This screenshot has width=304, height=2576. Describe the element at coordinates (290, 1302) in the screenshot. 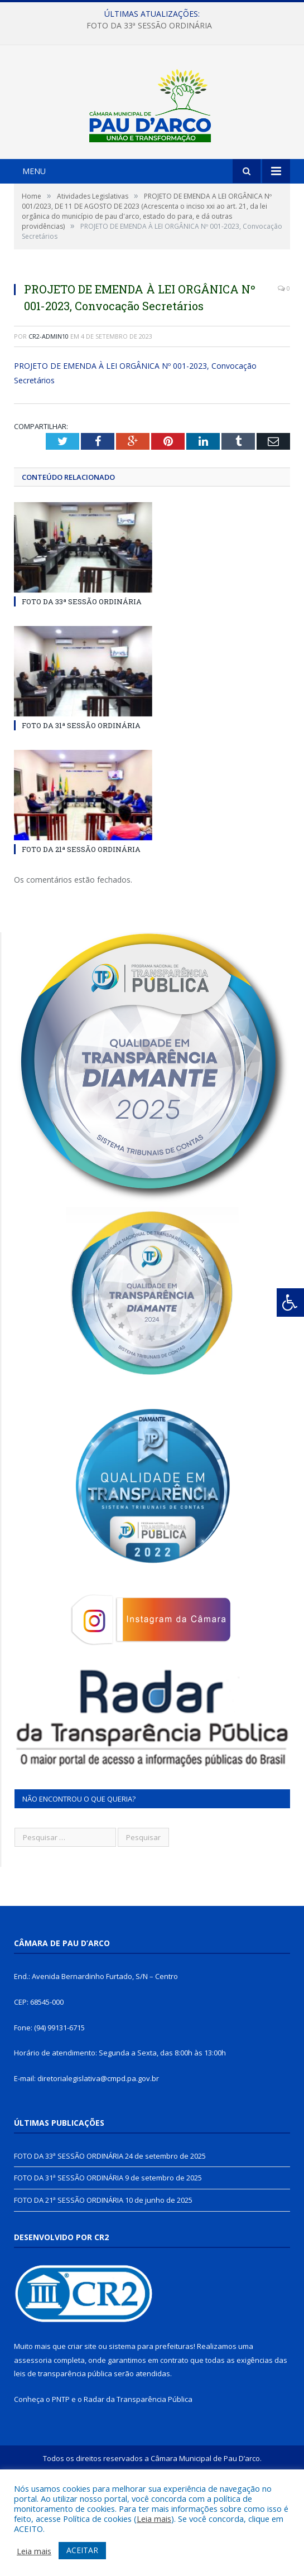

I see `[Press "Alt + A" to open\close the accessibility menu]` at that location.